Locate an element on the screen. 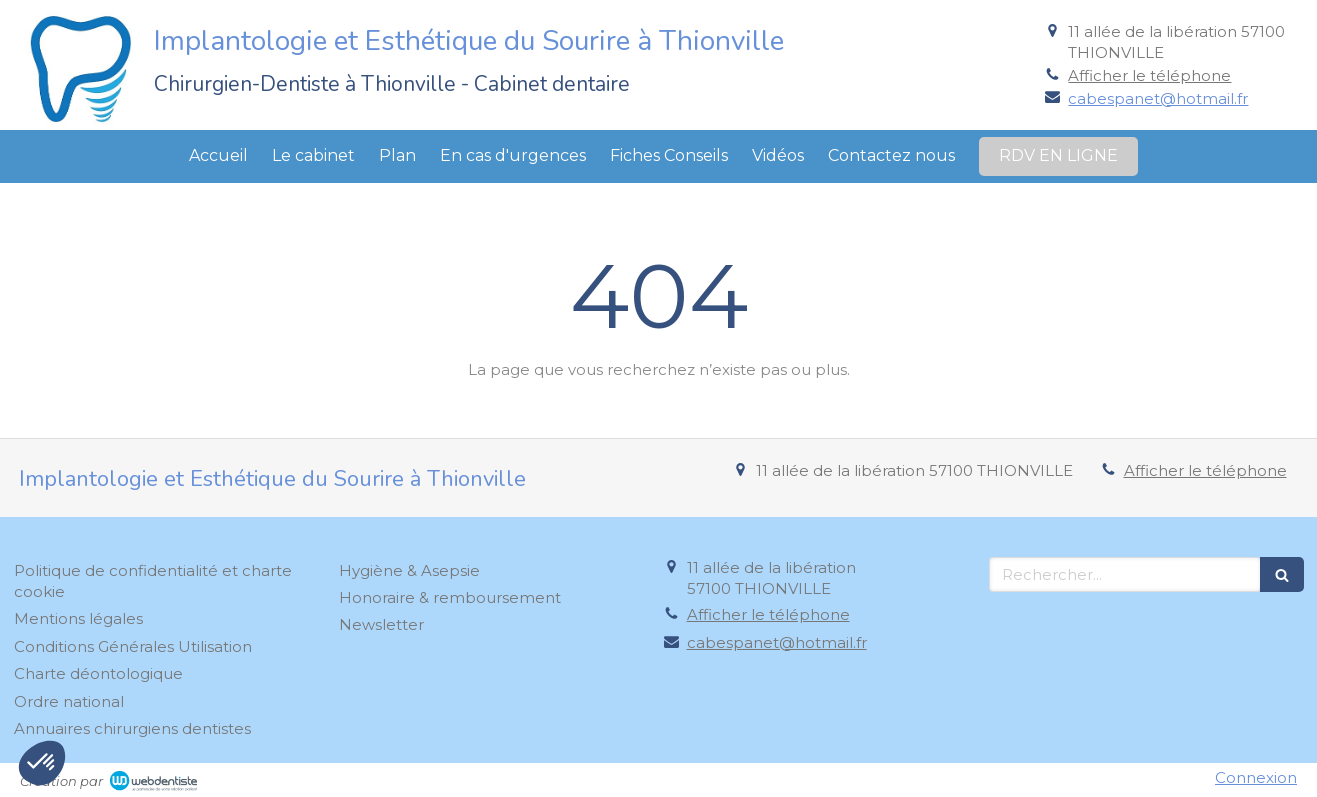 This screenshot has width=1317, height=797. cabespanet@hotmail.fr is located at coordinates (1158, 98).